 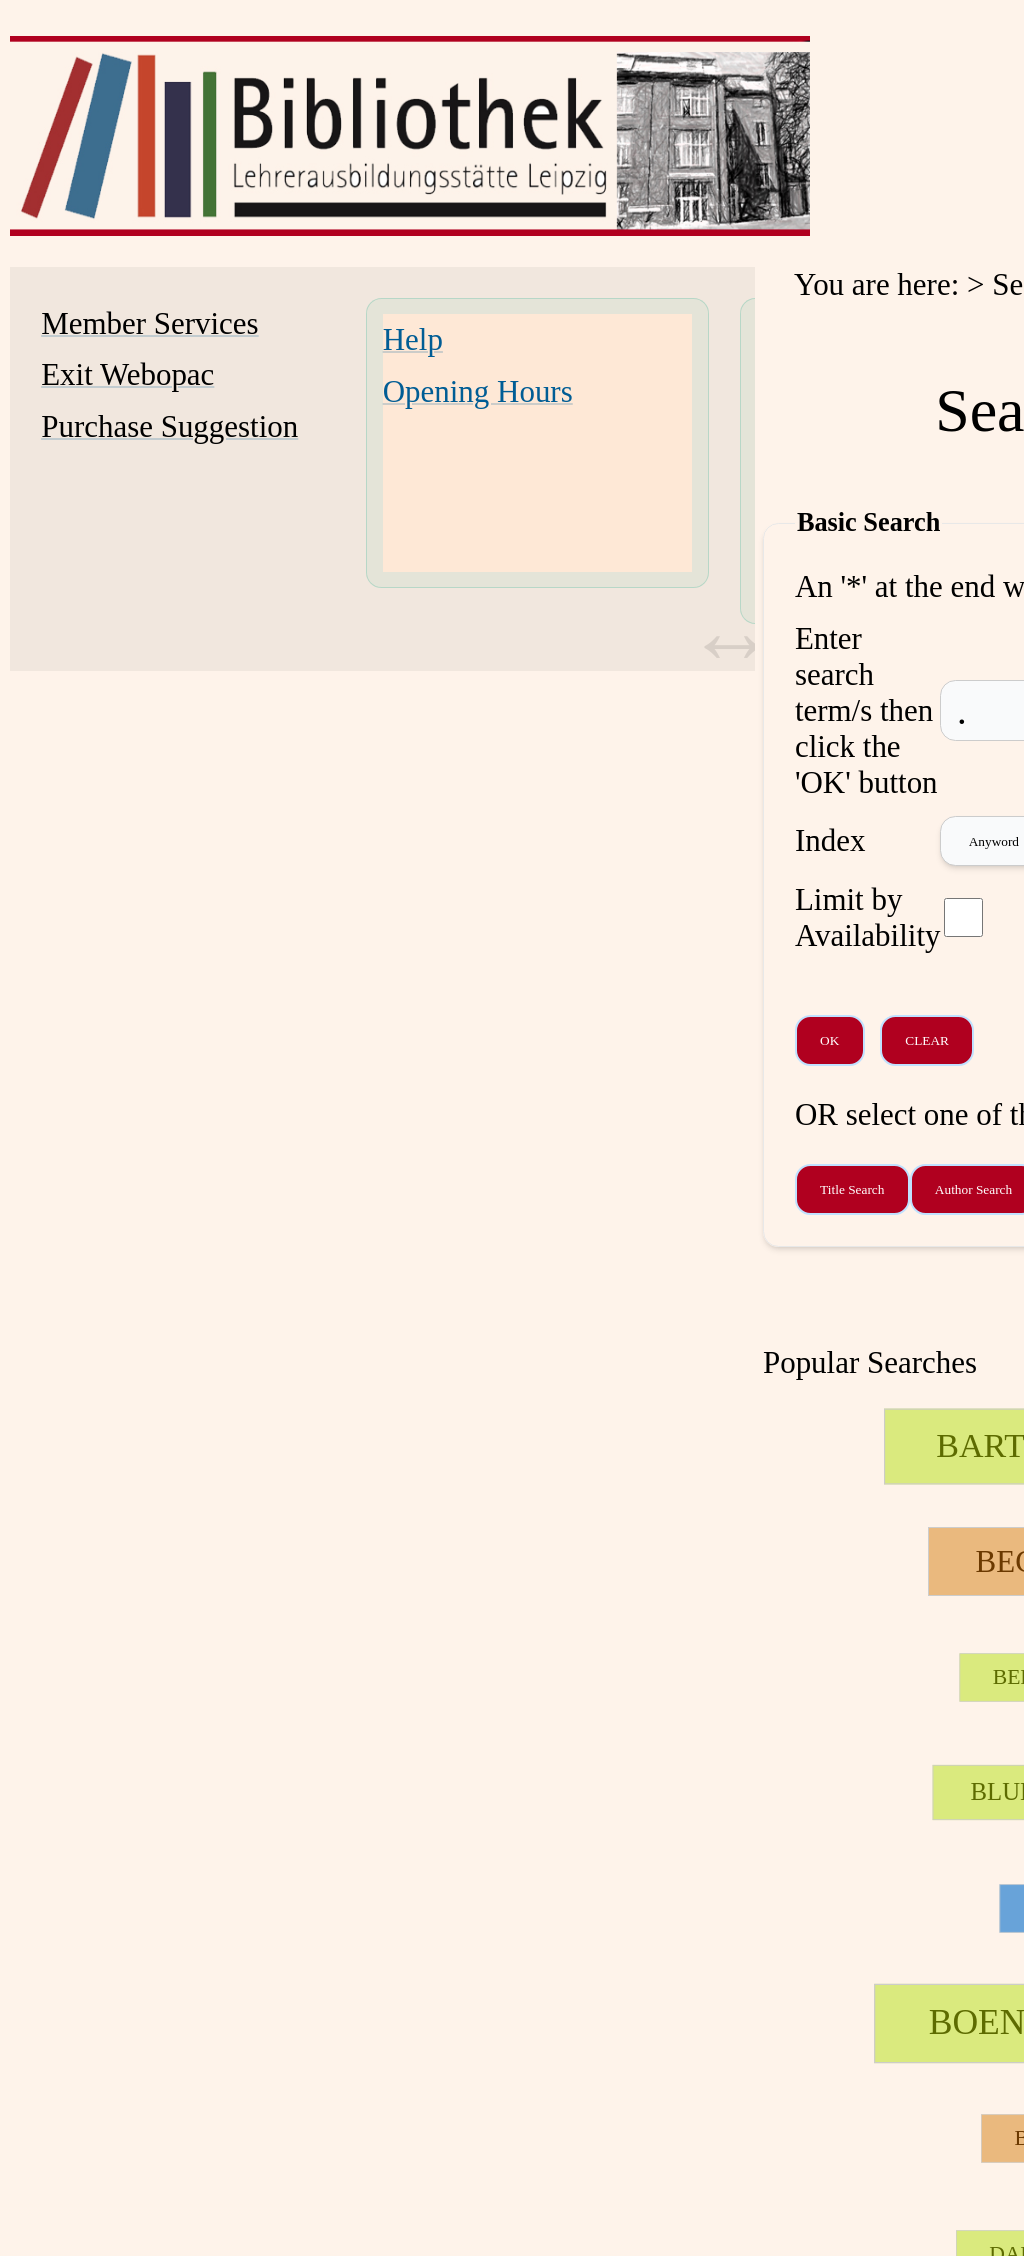 What do you see at coordinates (149, 323) in the screenshot?
I see `Member Services [Member Services Opens in new window.]` at bounding box center [149, 323].